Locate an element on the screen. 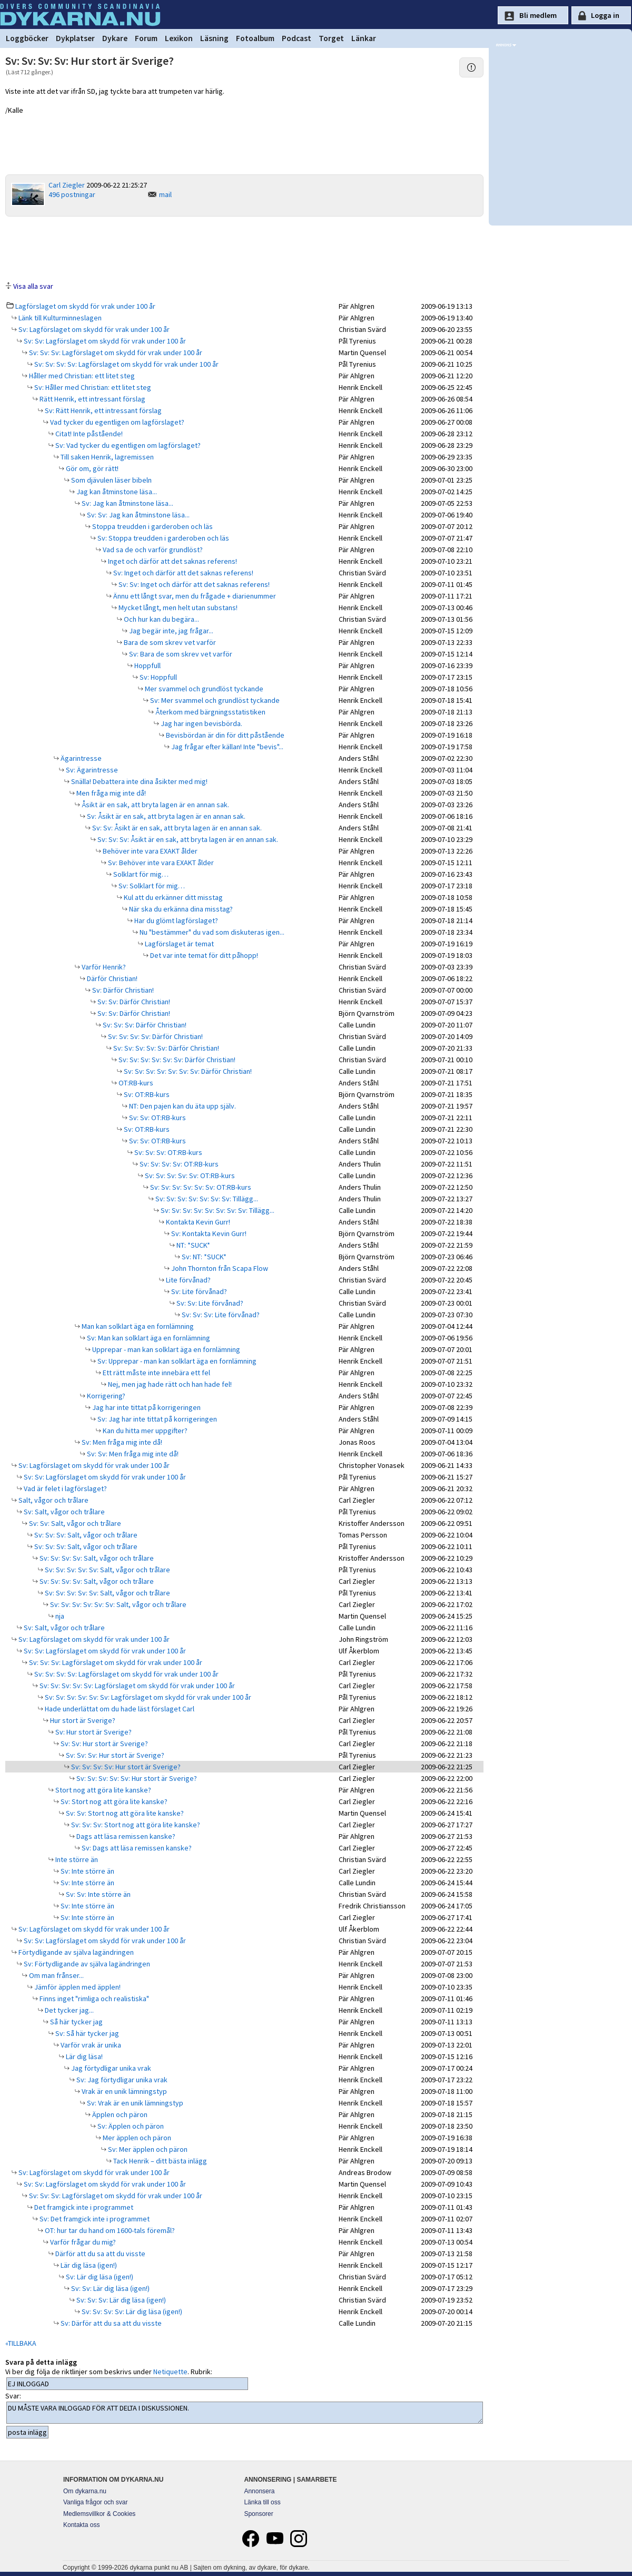  Sv: Sv: Sv: Salt, vågor och trålare is located at coordinates (85, 1535).